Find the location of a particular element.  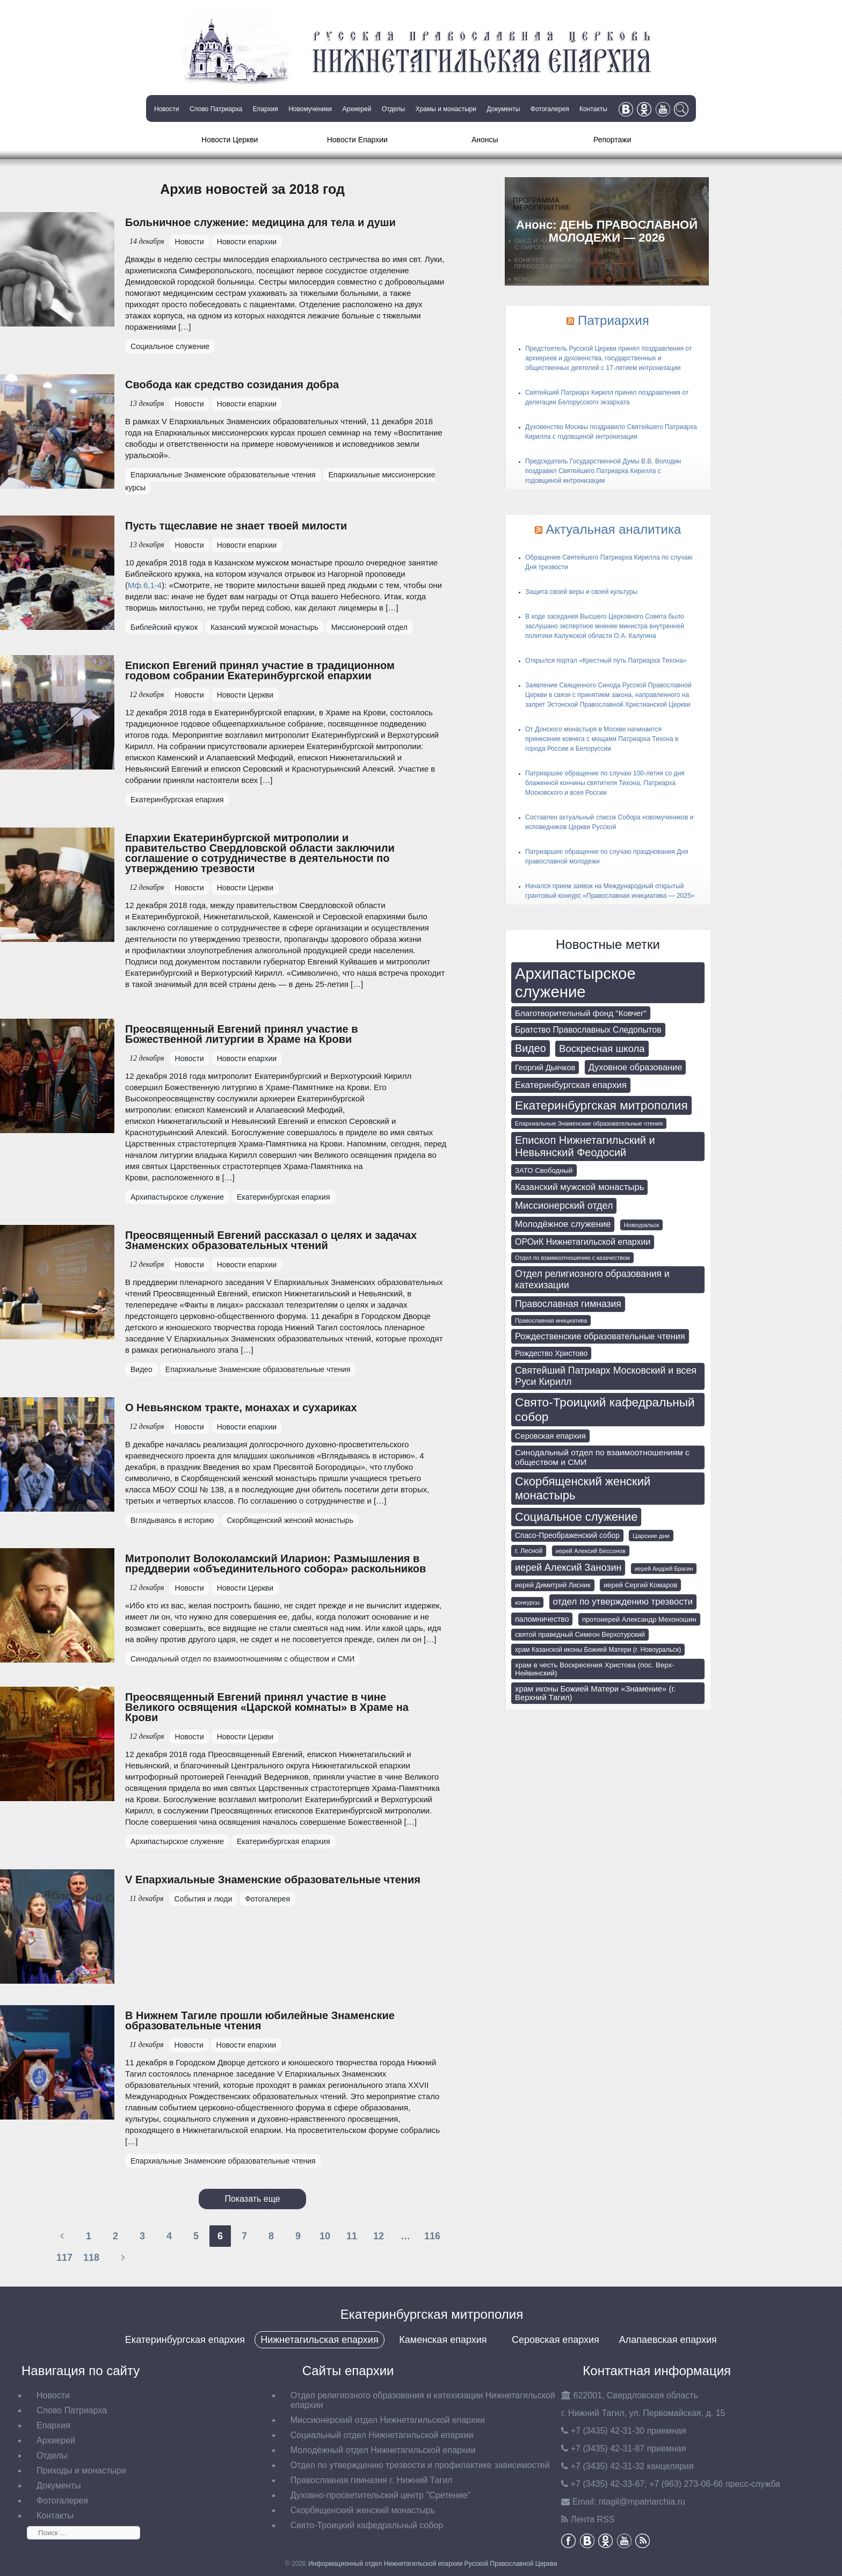

От Донского монастыря в Москве начинается принесение ковчега с мощами Патриарха Тихона в города России и Белоруссии is located at coordinates (601, 738).